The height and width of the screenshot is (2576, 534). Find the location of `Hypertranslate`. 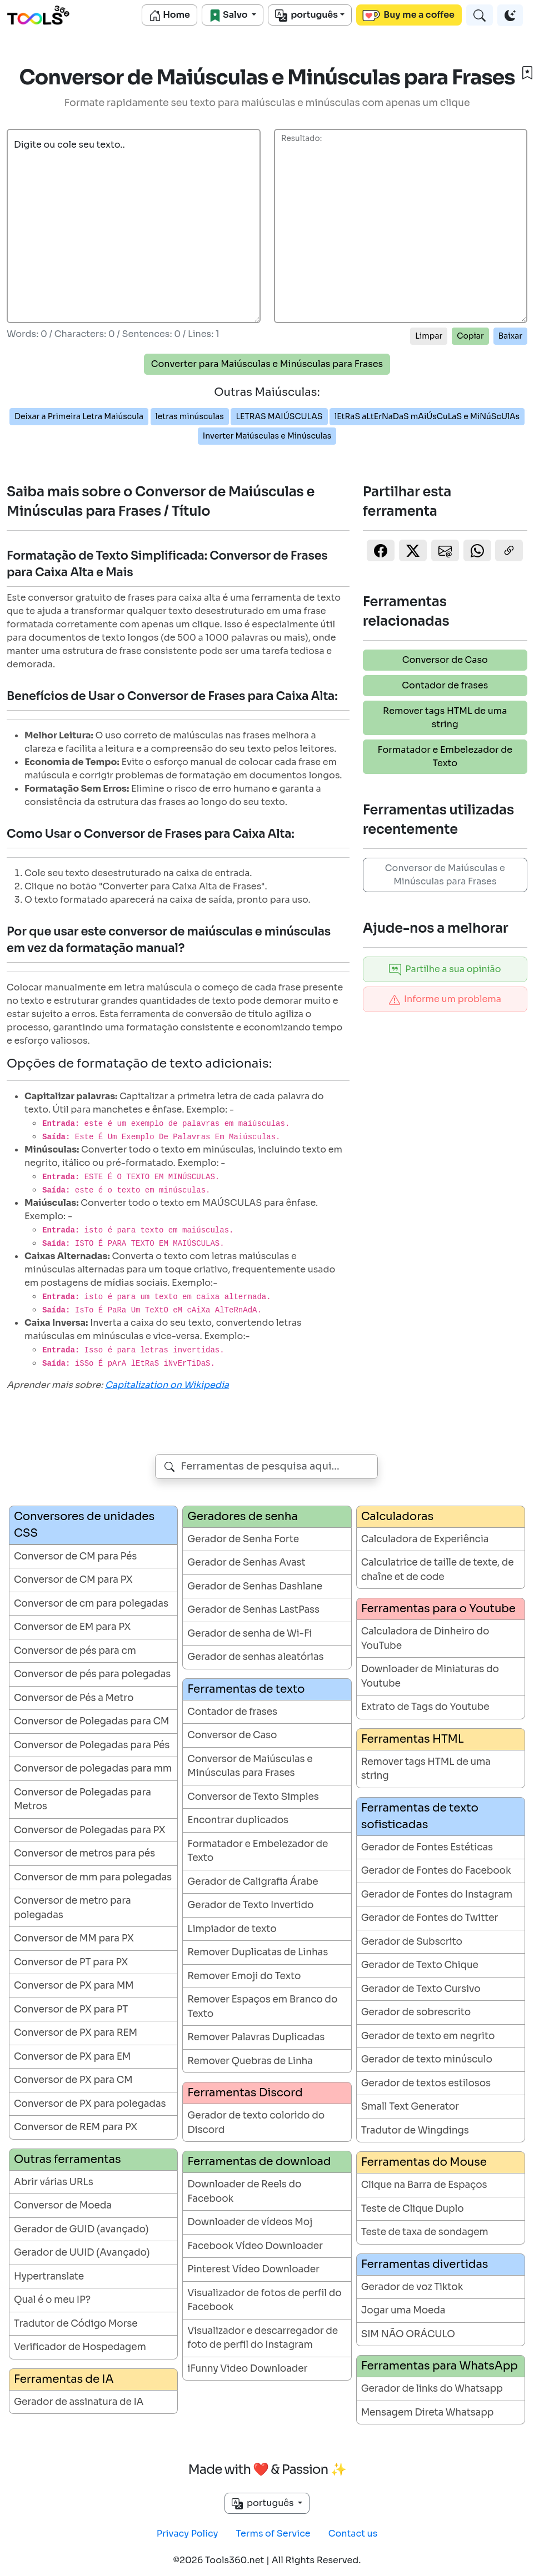

Hypertranslate is located at coordinates (49, 2276).